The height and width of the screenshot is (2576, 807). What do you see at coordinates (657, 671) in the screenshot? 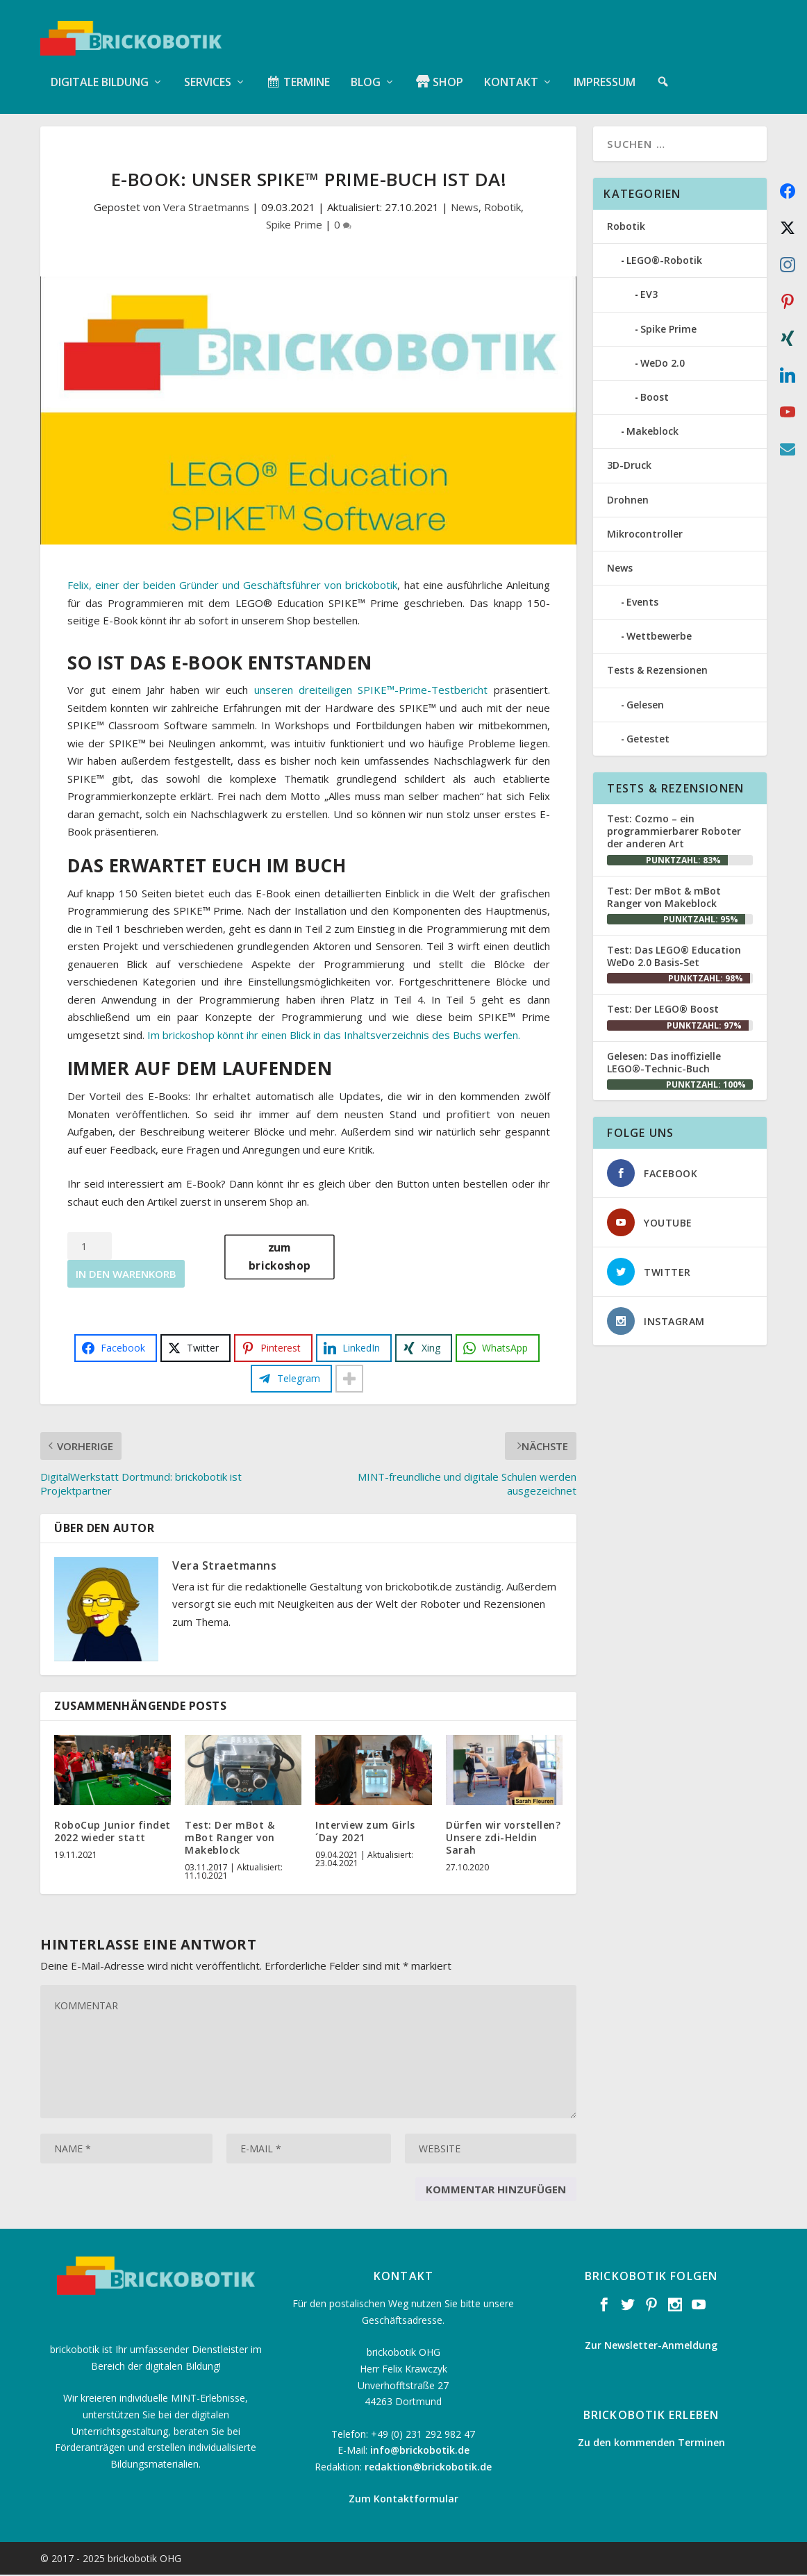
I see `Tests & Rezensionen` at bounding box center [657, 671].